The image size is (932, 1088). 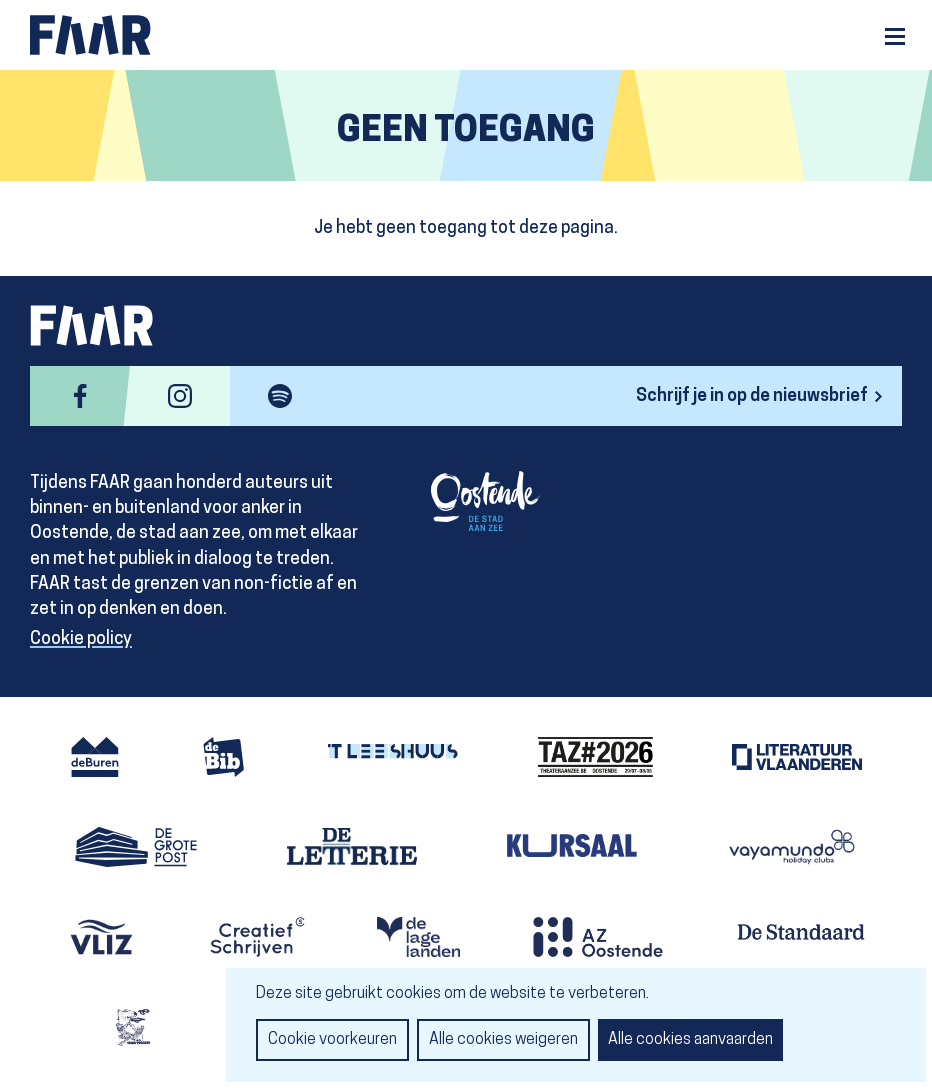 What do you see at coordinates (752, 396) in the screenshot?
I see `Schrijf je in op de nieuwsbrief` at bounding box center [752, 396].